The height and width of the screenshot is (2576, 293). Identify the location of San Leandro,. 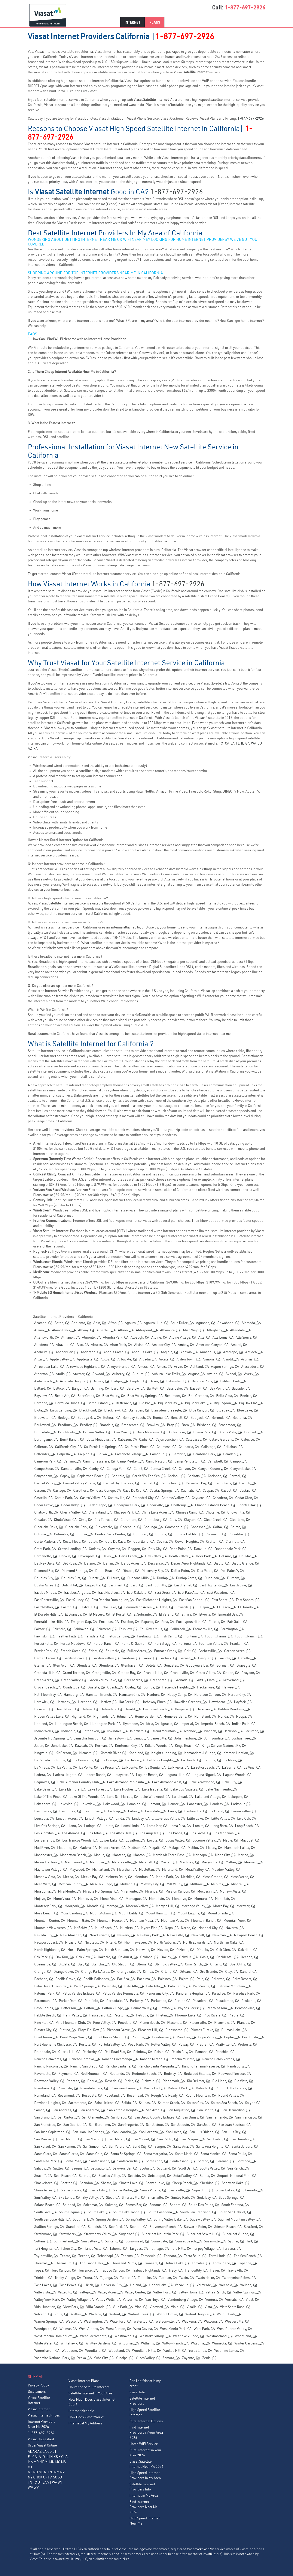
(124, 2132).